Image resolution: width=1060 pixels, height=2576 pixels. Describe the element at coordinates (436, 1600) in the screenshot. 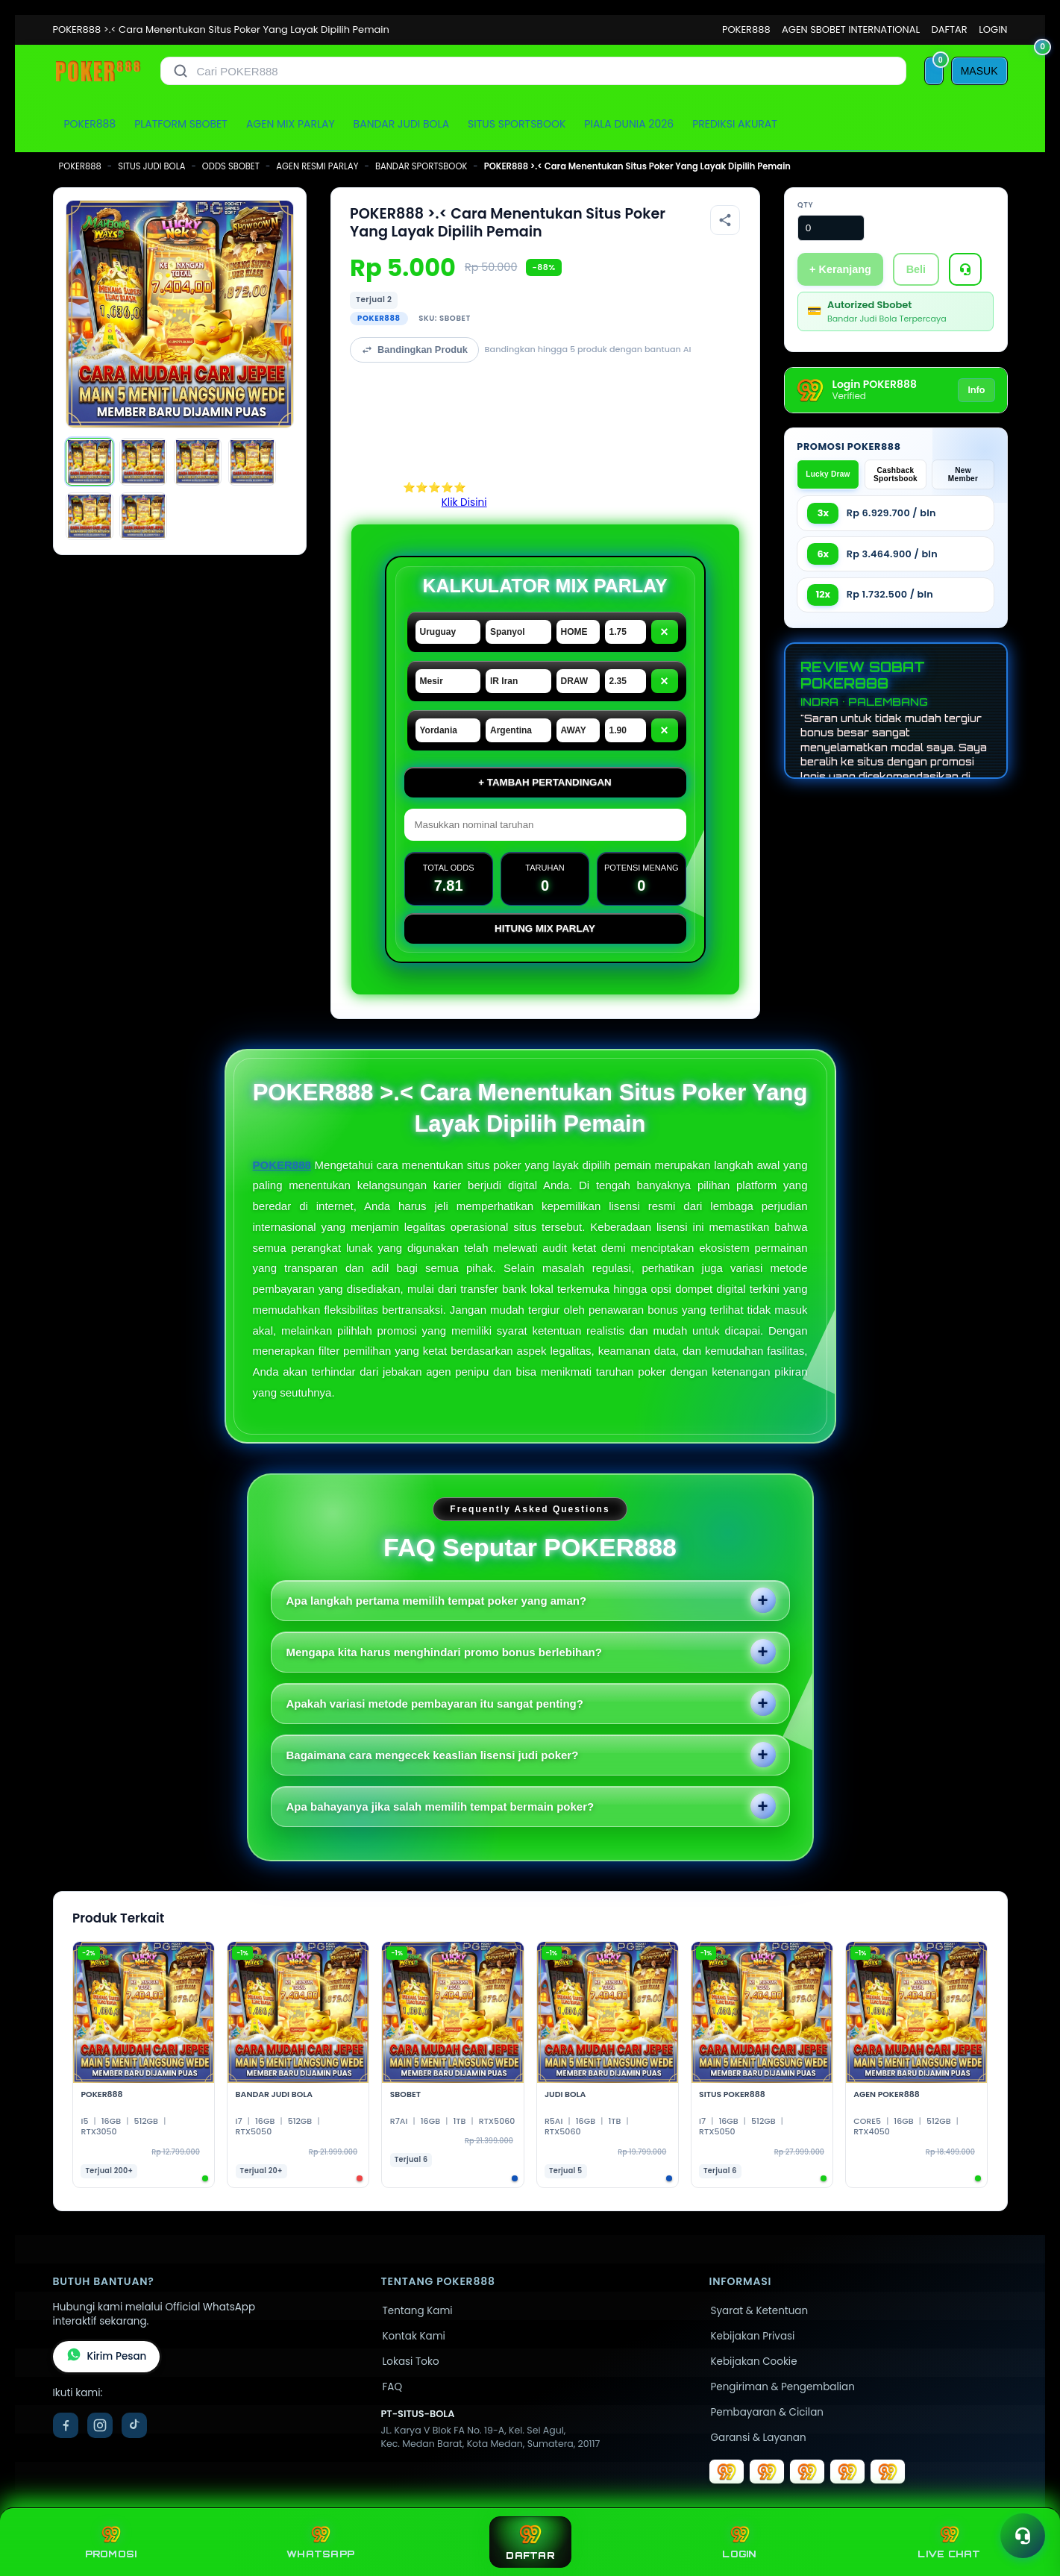

I see `Apa langkah pertama memilih tempat poker yang aman?` at that location.